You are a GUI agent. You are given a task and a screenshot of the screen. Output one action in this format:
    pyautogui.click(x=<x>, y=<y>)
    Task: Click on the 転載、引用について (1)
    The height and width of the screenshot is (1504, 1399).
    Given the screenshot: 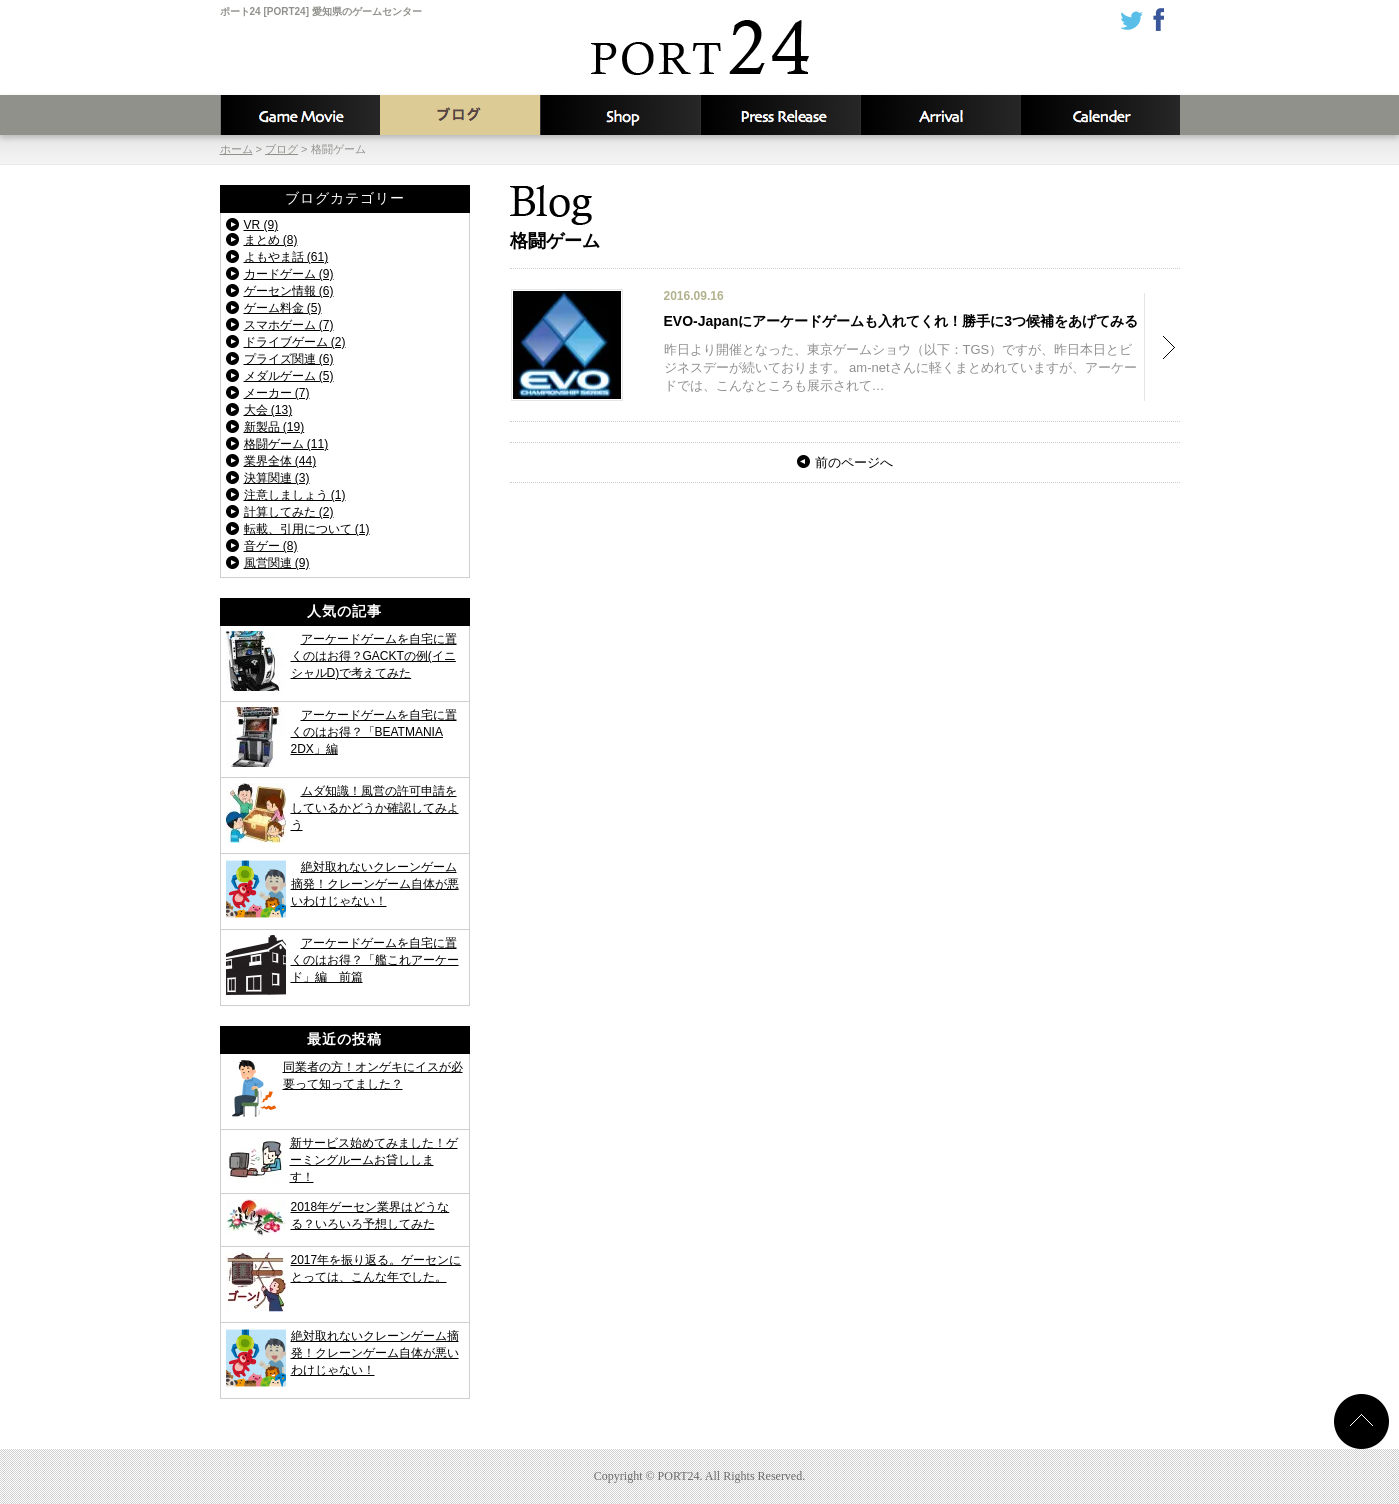 What is the action you would take?
    pyautogui.click(x=307, y=529)
    